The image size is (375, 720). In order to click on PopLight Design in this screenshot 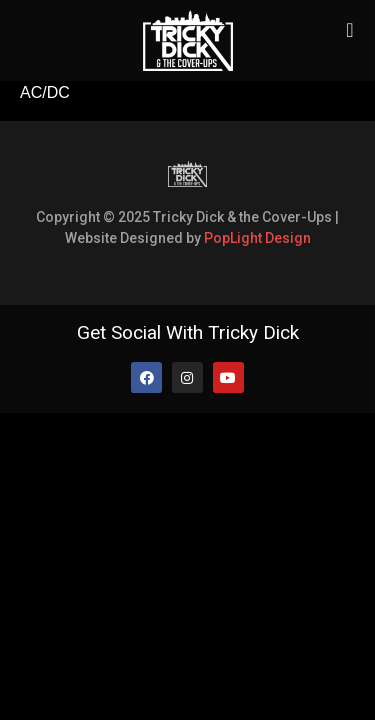, I will do `click(257, 238)`.